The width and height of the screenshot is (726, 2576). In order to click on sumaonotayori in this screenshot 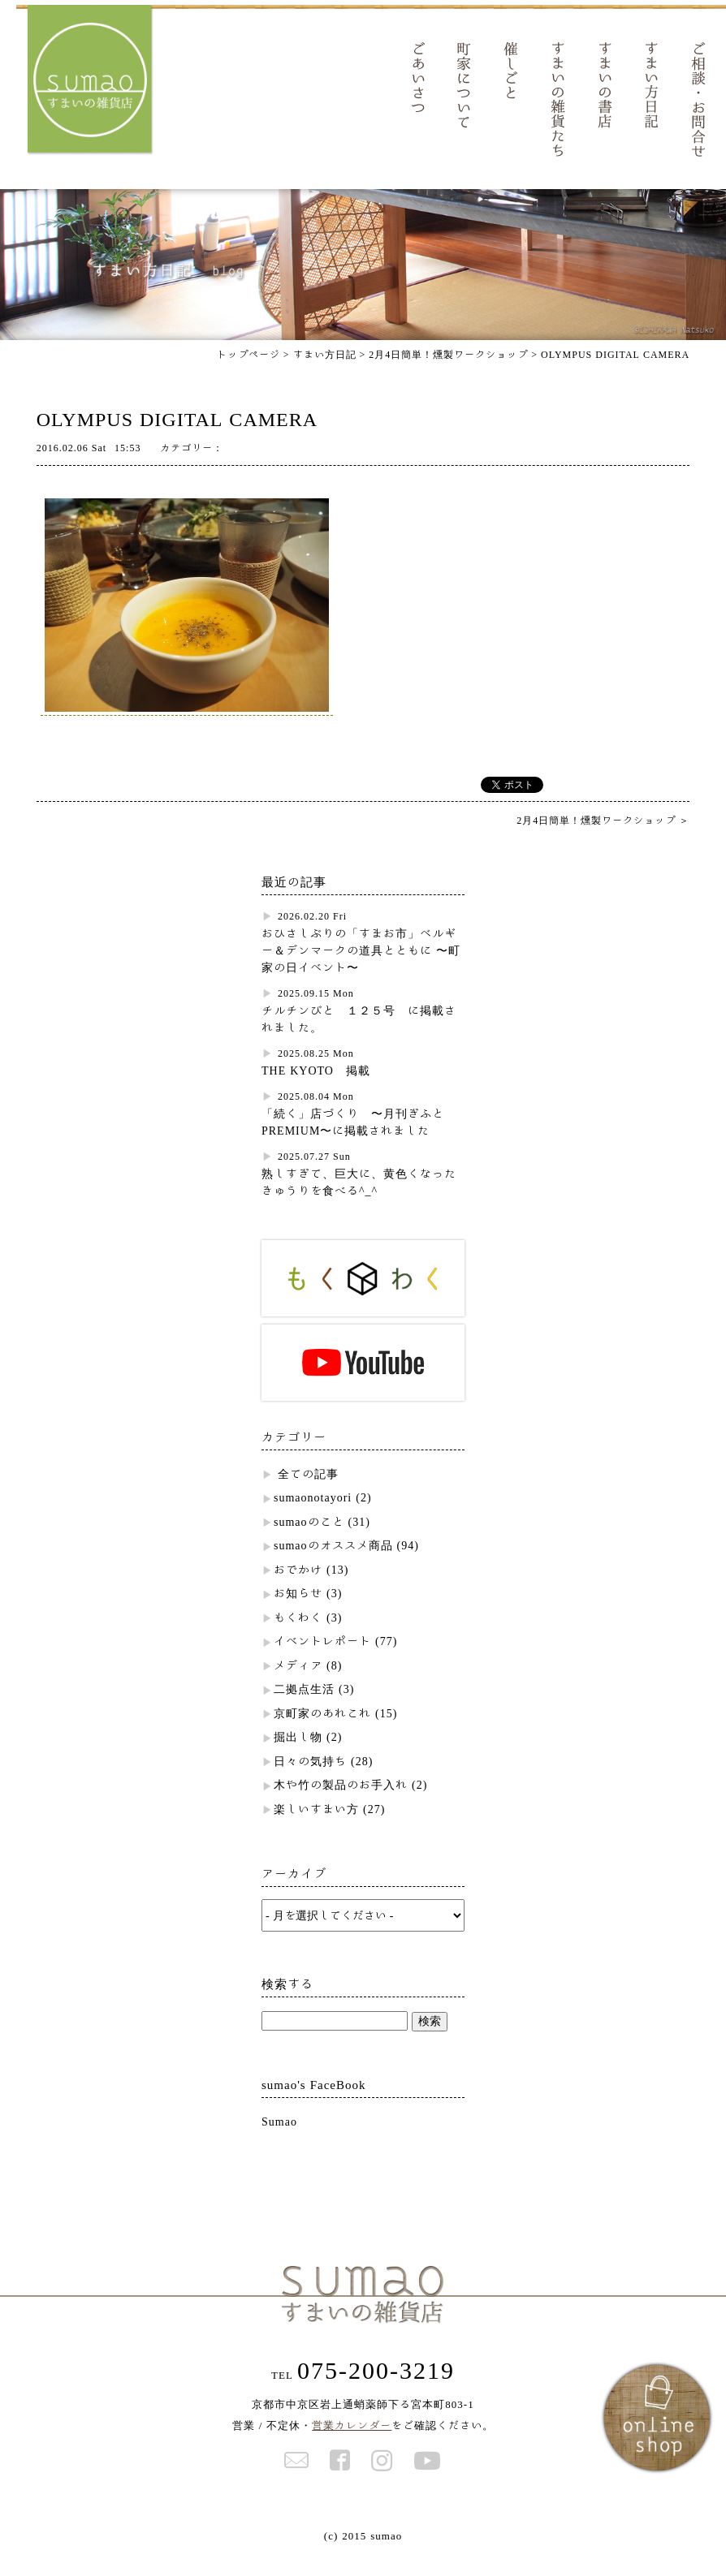, I will do `click(313, 1518)`.